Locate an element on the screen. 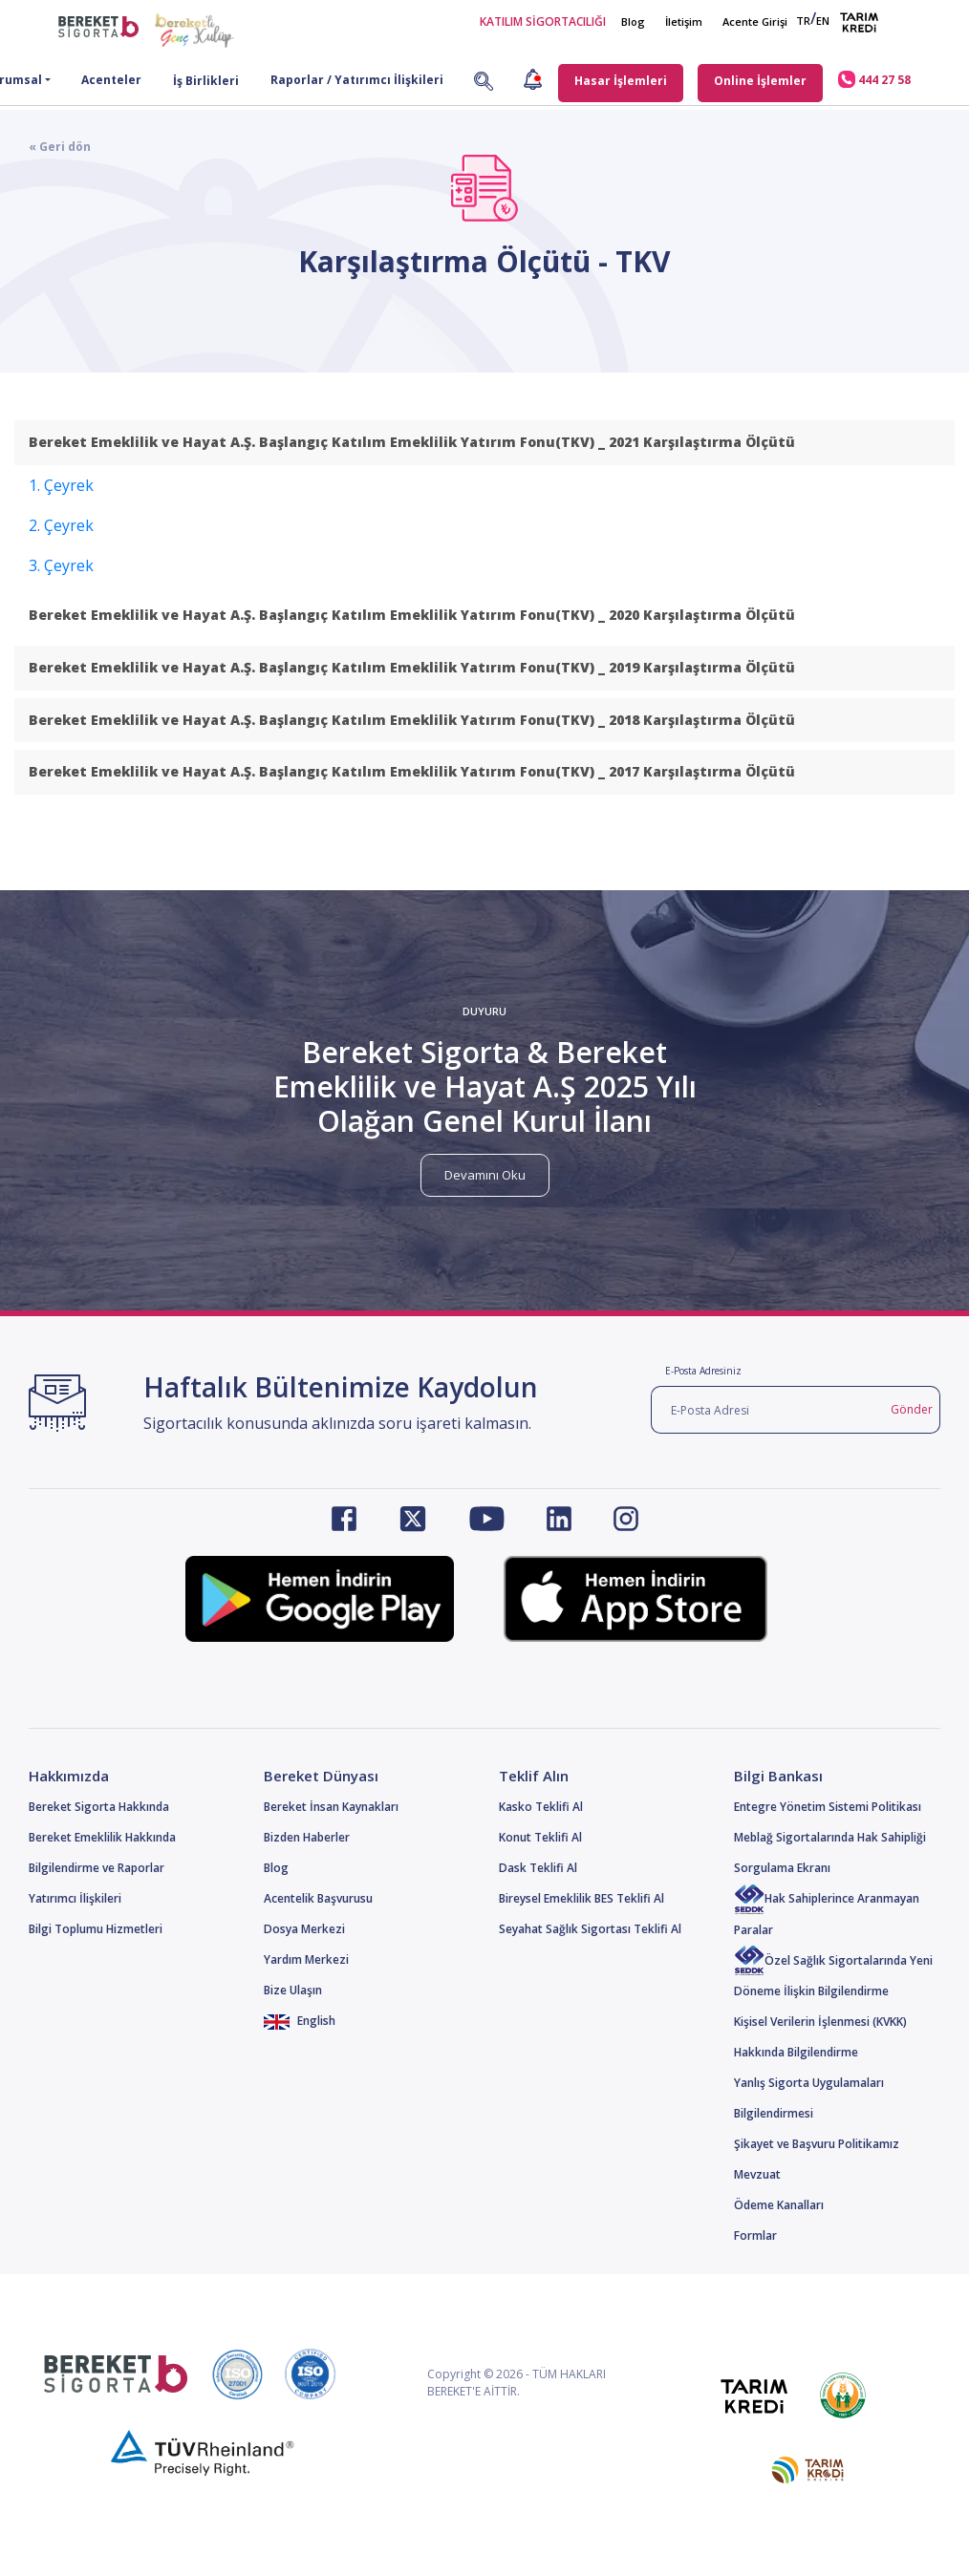  Bireysel Emeklilik BES Teklifi Al is located at coordinates (581, 1898).